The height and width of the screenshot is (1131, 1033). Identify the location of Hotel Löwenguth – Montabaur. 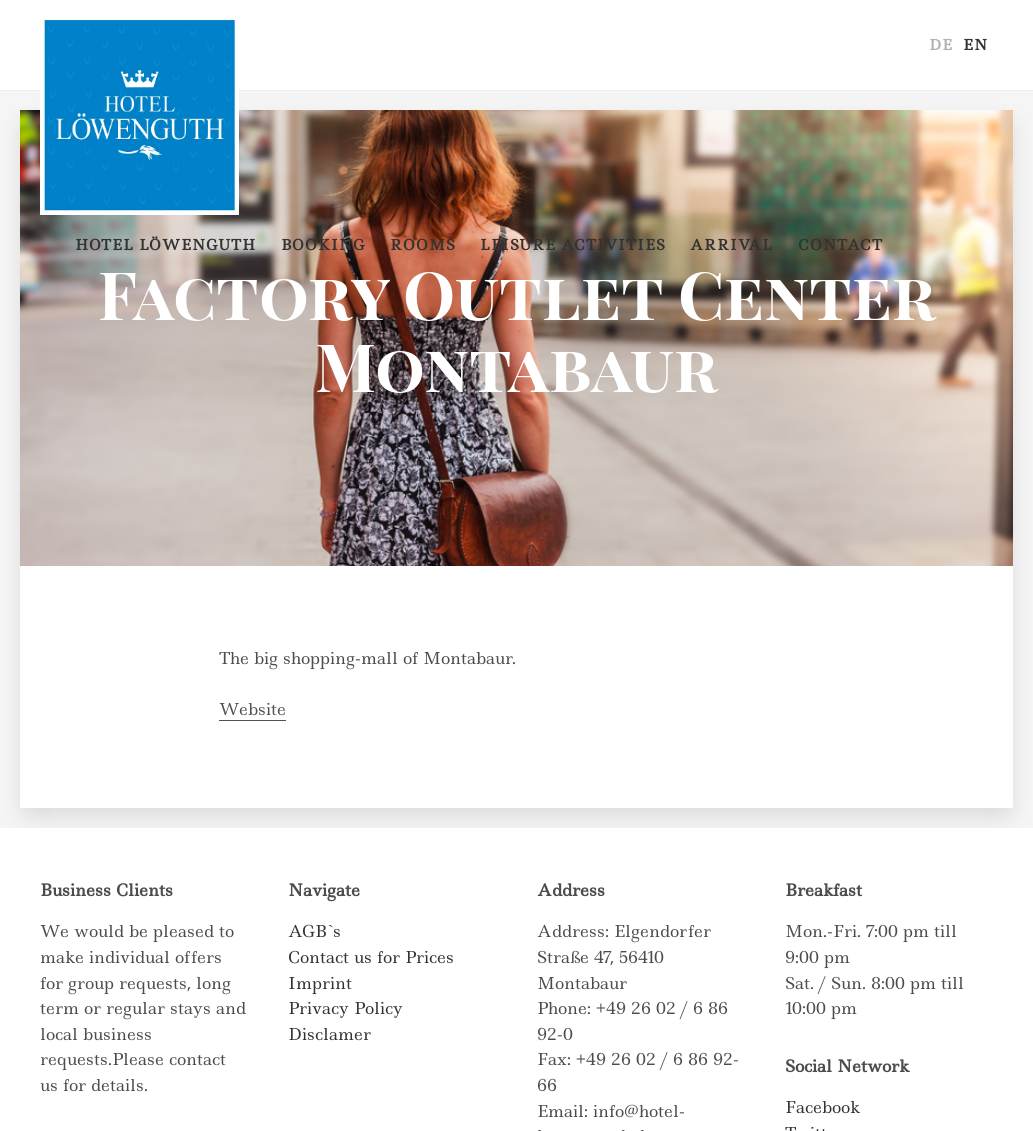
(140, 45).